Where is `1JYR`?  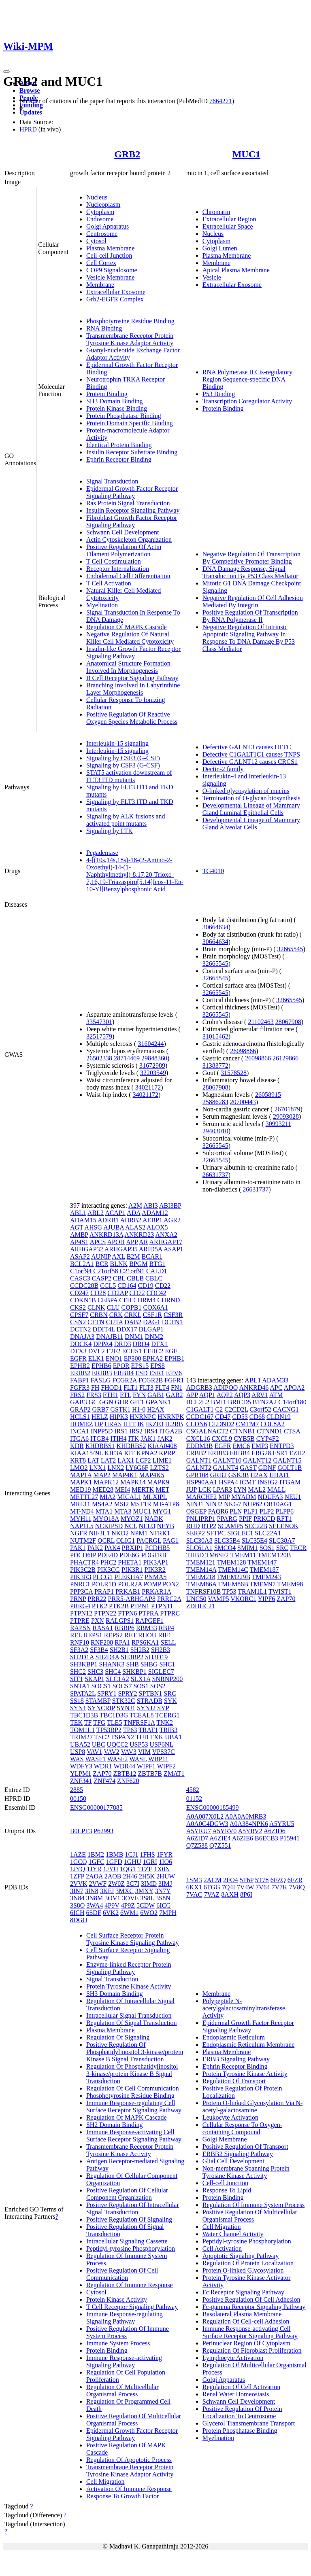
1JYR is located at coordinates (94, 1869).